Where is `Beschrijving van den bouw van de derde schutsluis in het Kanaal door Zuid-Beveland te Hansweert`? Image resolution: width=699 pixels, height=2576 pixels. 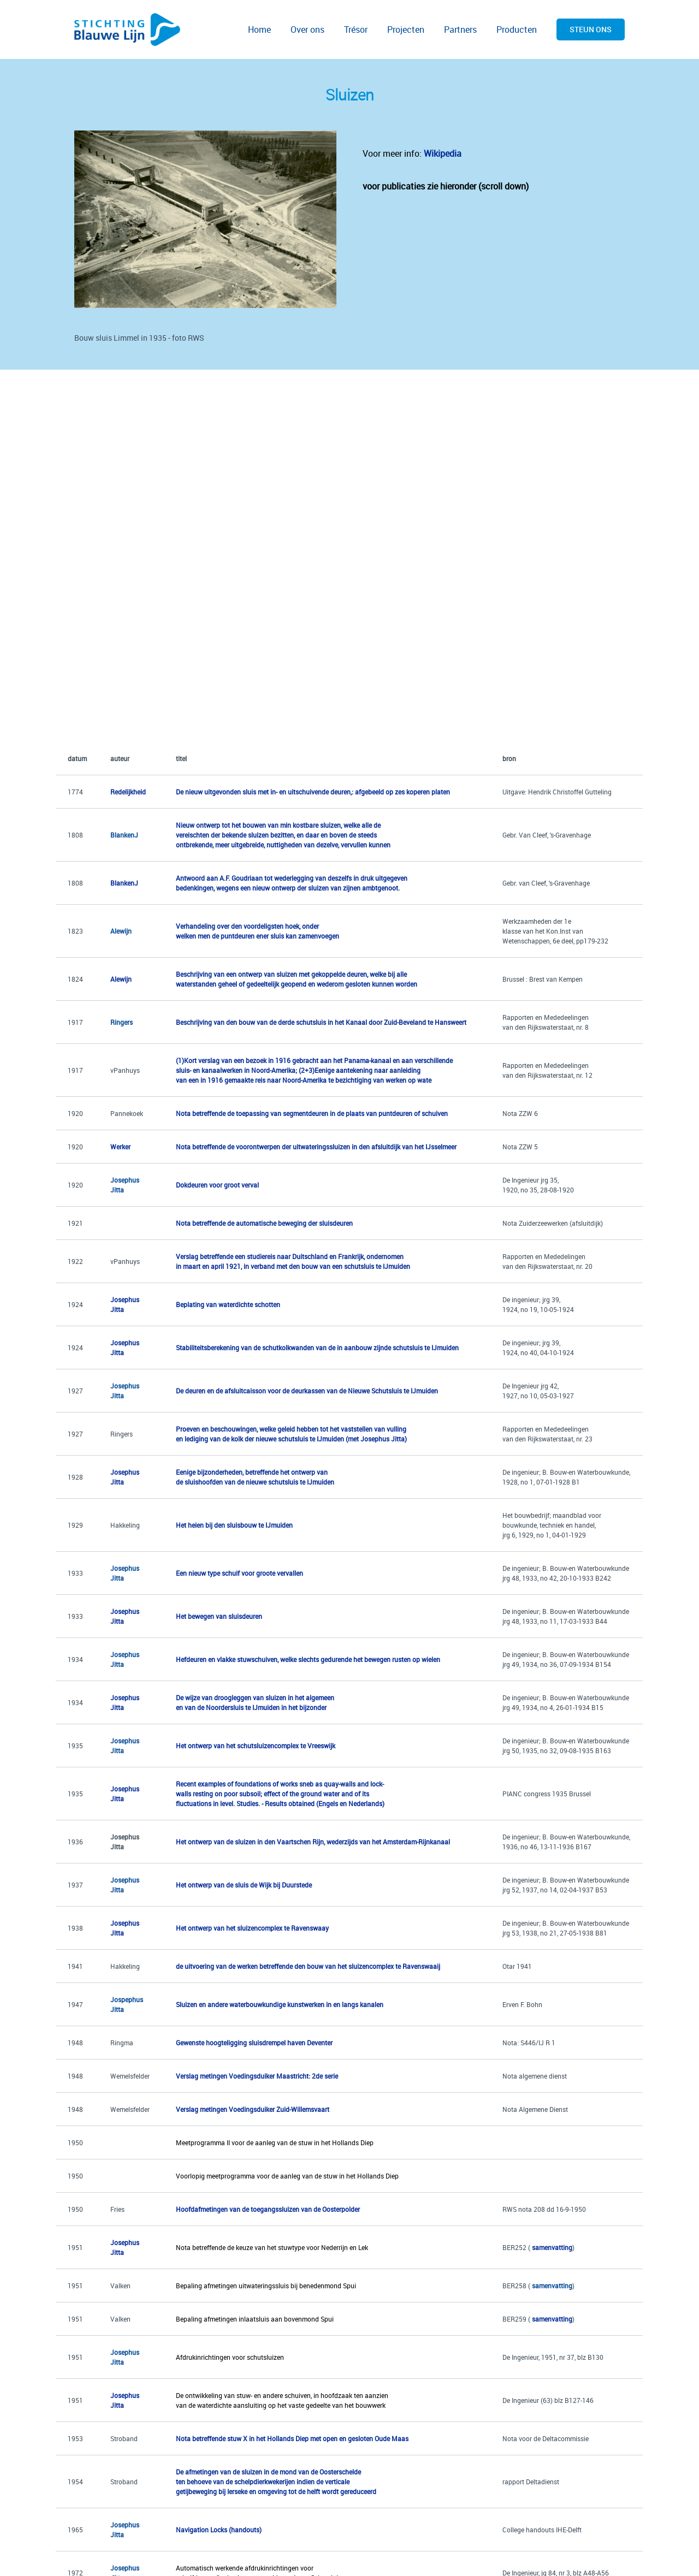 Beschrijving van den bouw van de derde schutsluis in het Kanaal door Zuid-Beveland te Hansweert is located at coordinates (321, 1022).